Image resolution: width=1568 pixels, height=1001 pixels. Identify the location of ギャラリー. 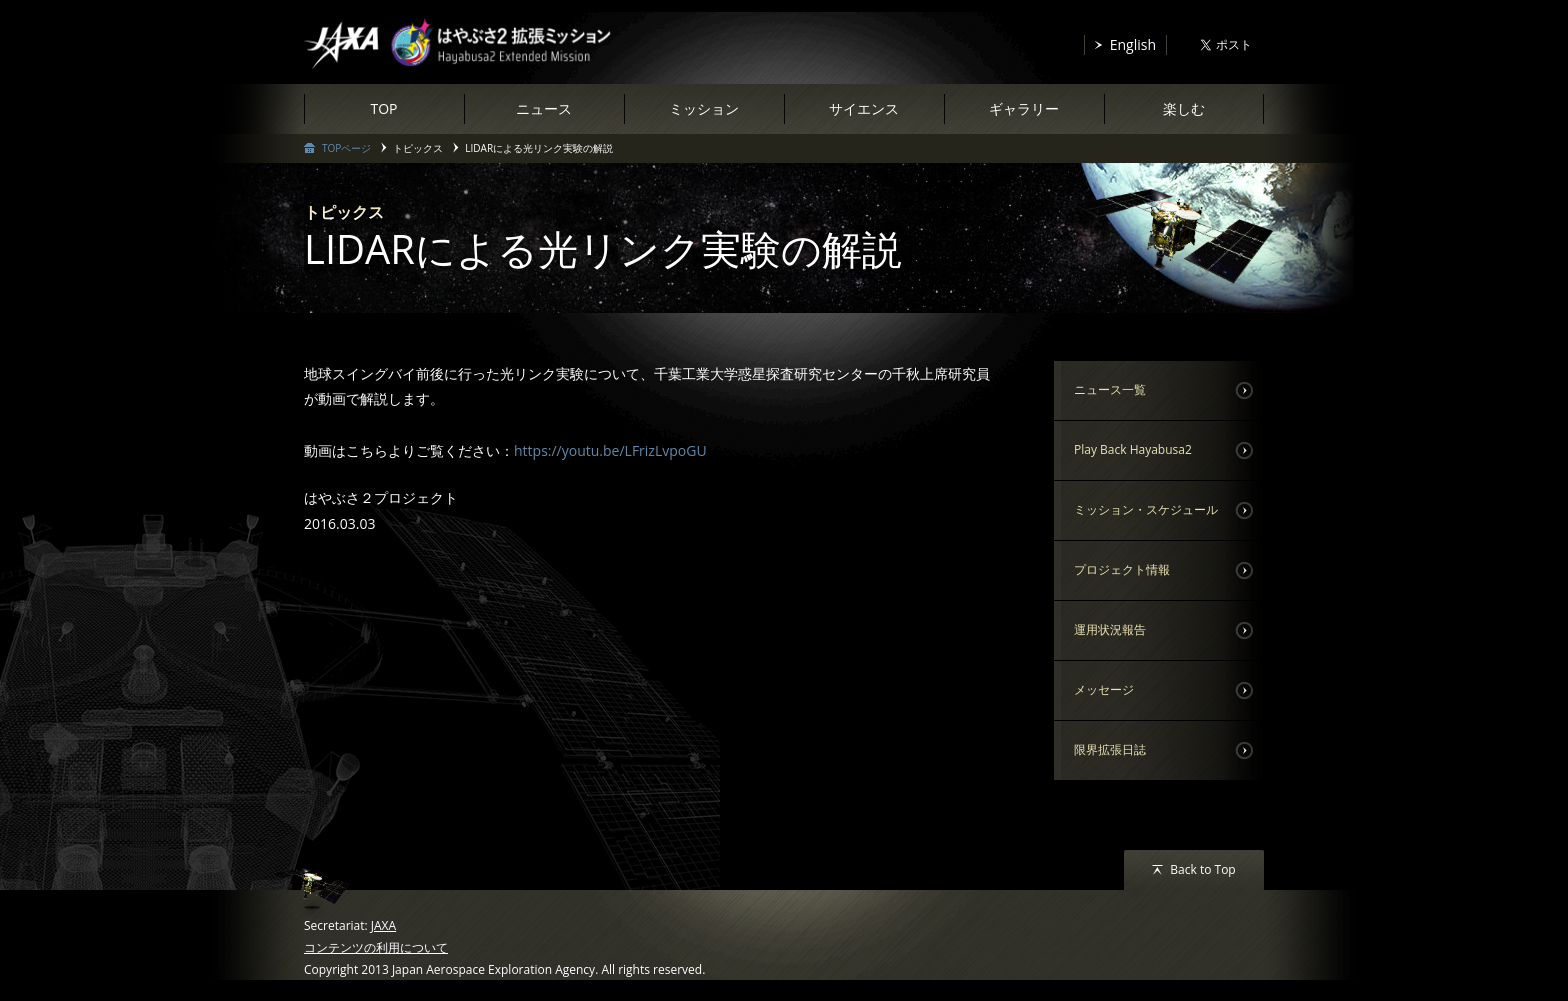
(1024, 108).